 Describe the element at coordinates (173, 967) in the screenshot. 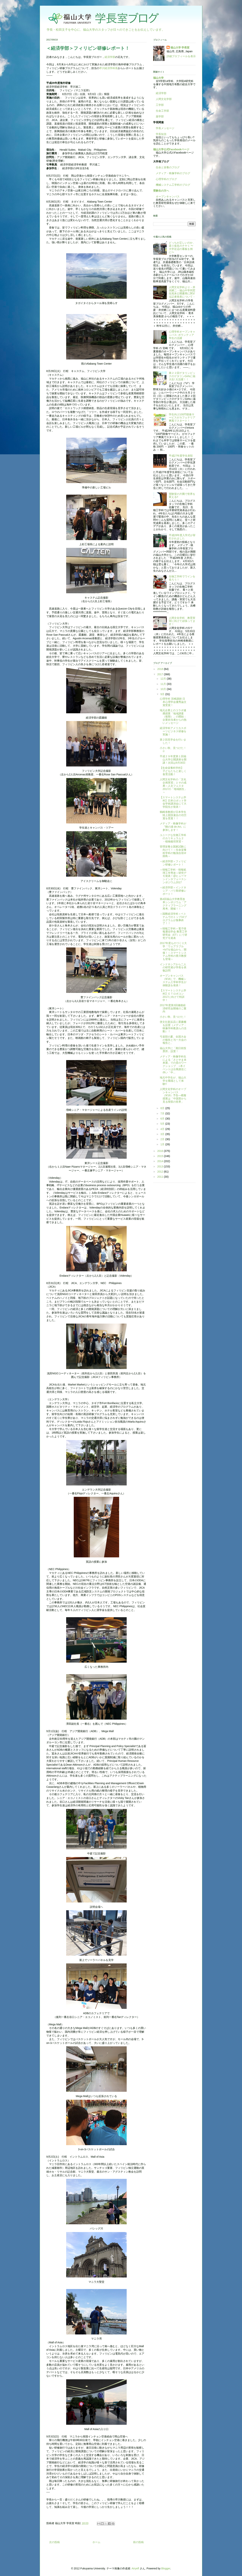

I see `インドネシアから二人の研究者が学長を表敬訪問` at that location.